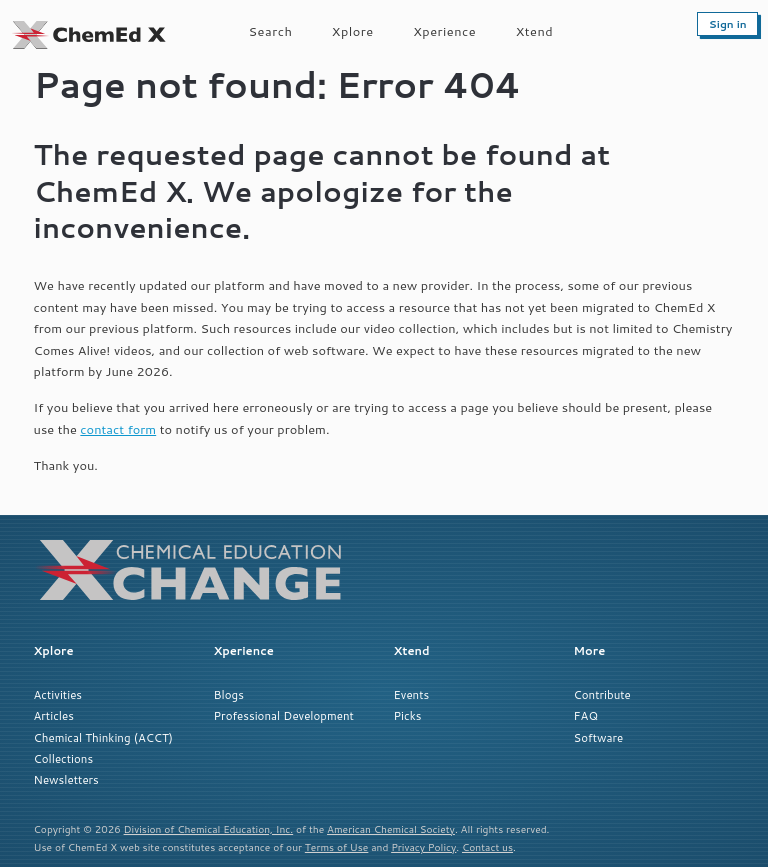 The height and width of the screenshot is (867, 768). What do you see at coordinates (66, 779) in the screenshot?
I see `Newsletters` at bounding box center [66, 779].